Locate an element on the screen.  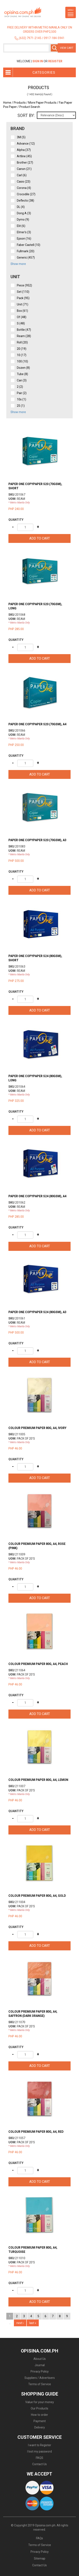
How to order is located at coordinates (39, 2414).